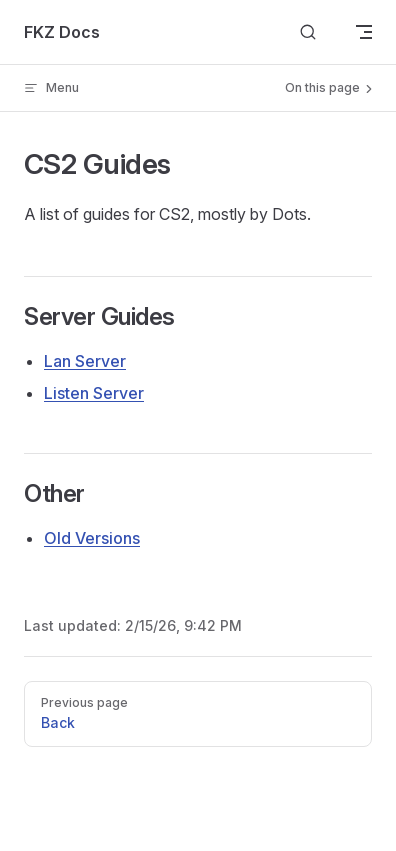 Image resolution: width=396 pixels, height=851 pixels. What do you see at coordinates (85, 361) in the screenshot?
I see `Lan Server` at bounding box center [85, 361].